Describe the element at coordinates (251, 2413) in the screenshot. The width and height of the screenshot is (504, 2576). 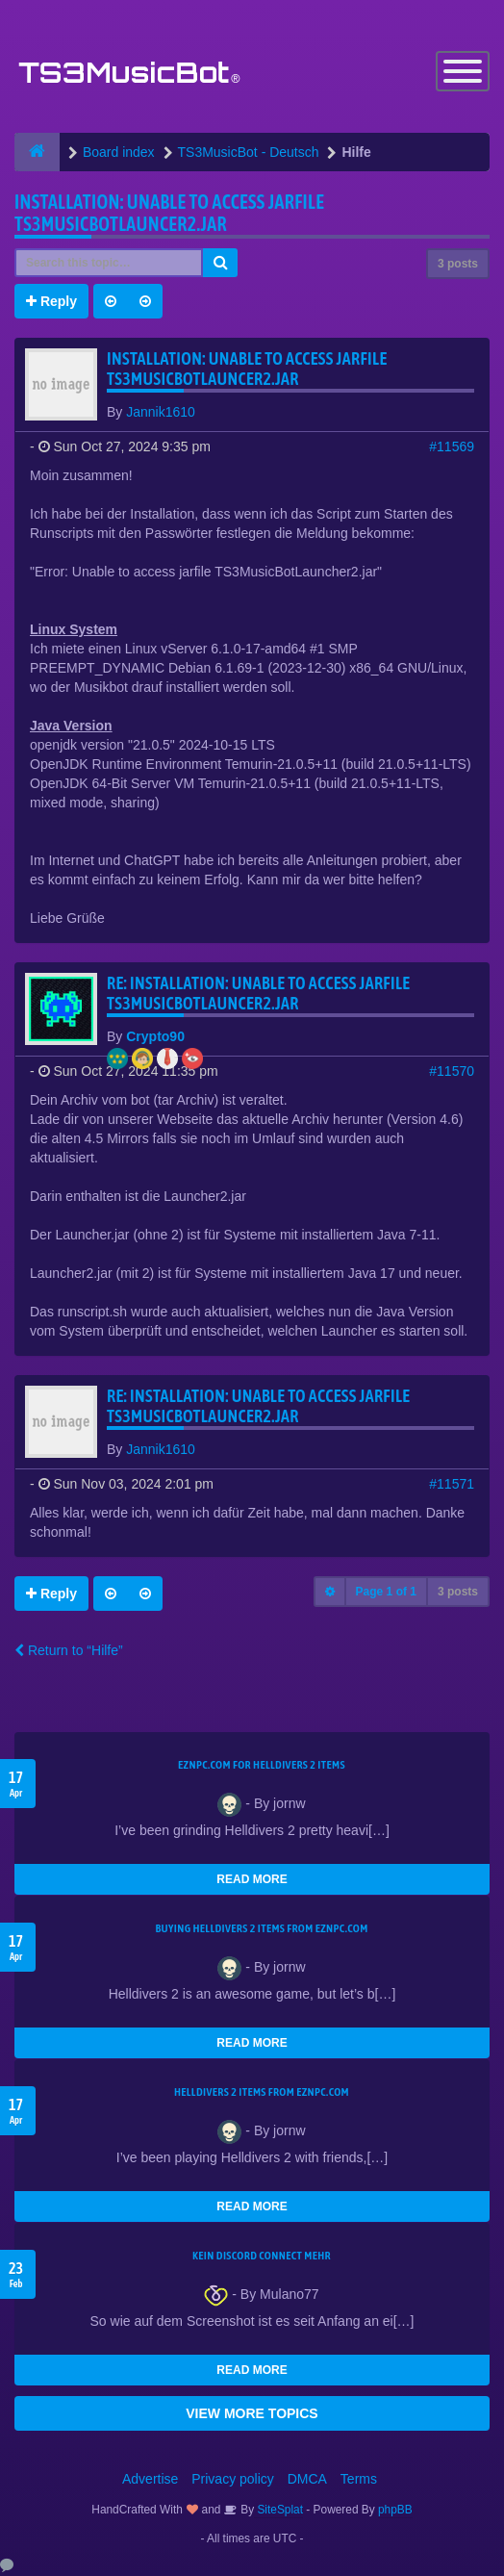
I see `VIEW MORE TOPICS` at that location.